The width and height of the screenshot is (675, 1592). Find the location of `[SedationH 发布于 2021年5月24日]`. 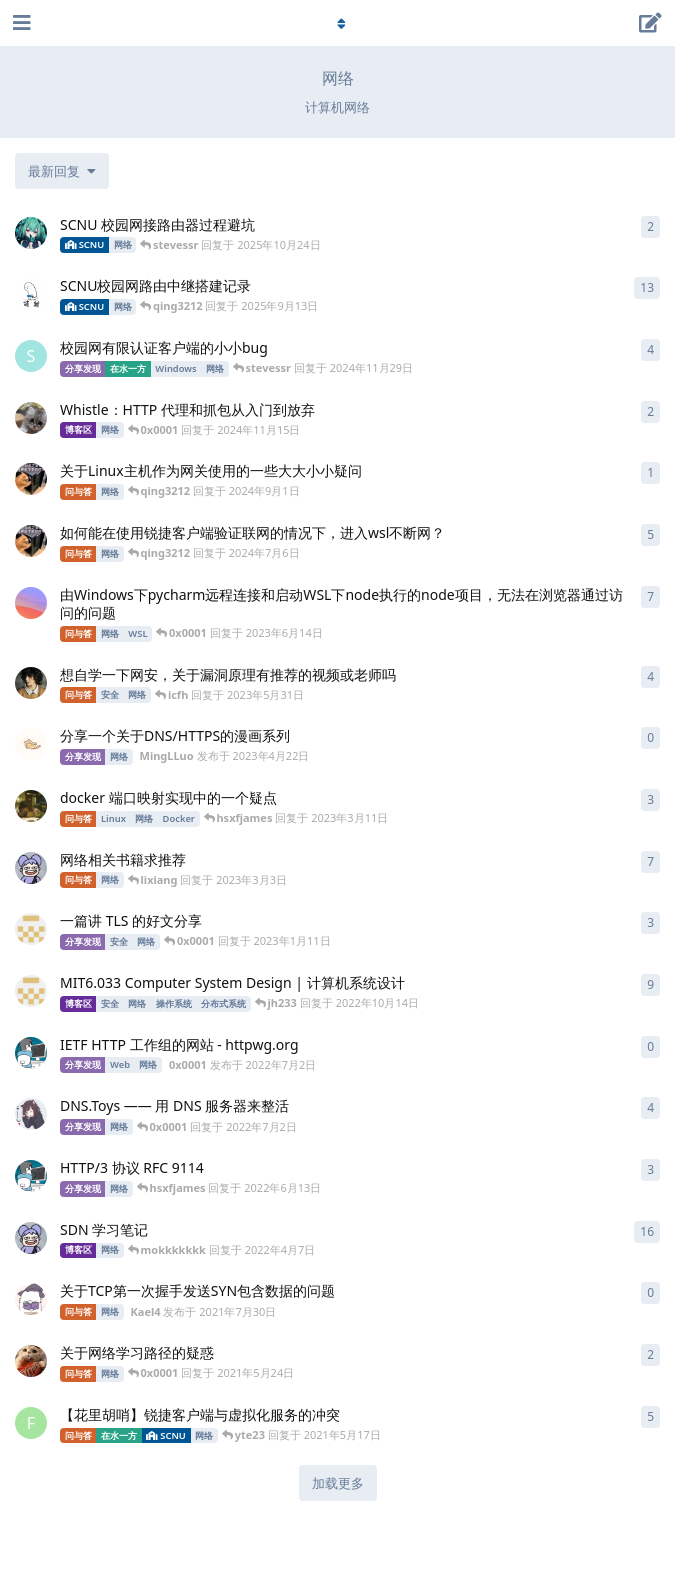

[SedationH 发布于 2021年5月24日] is located at coordinates (31, 1361).